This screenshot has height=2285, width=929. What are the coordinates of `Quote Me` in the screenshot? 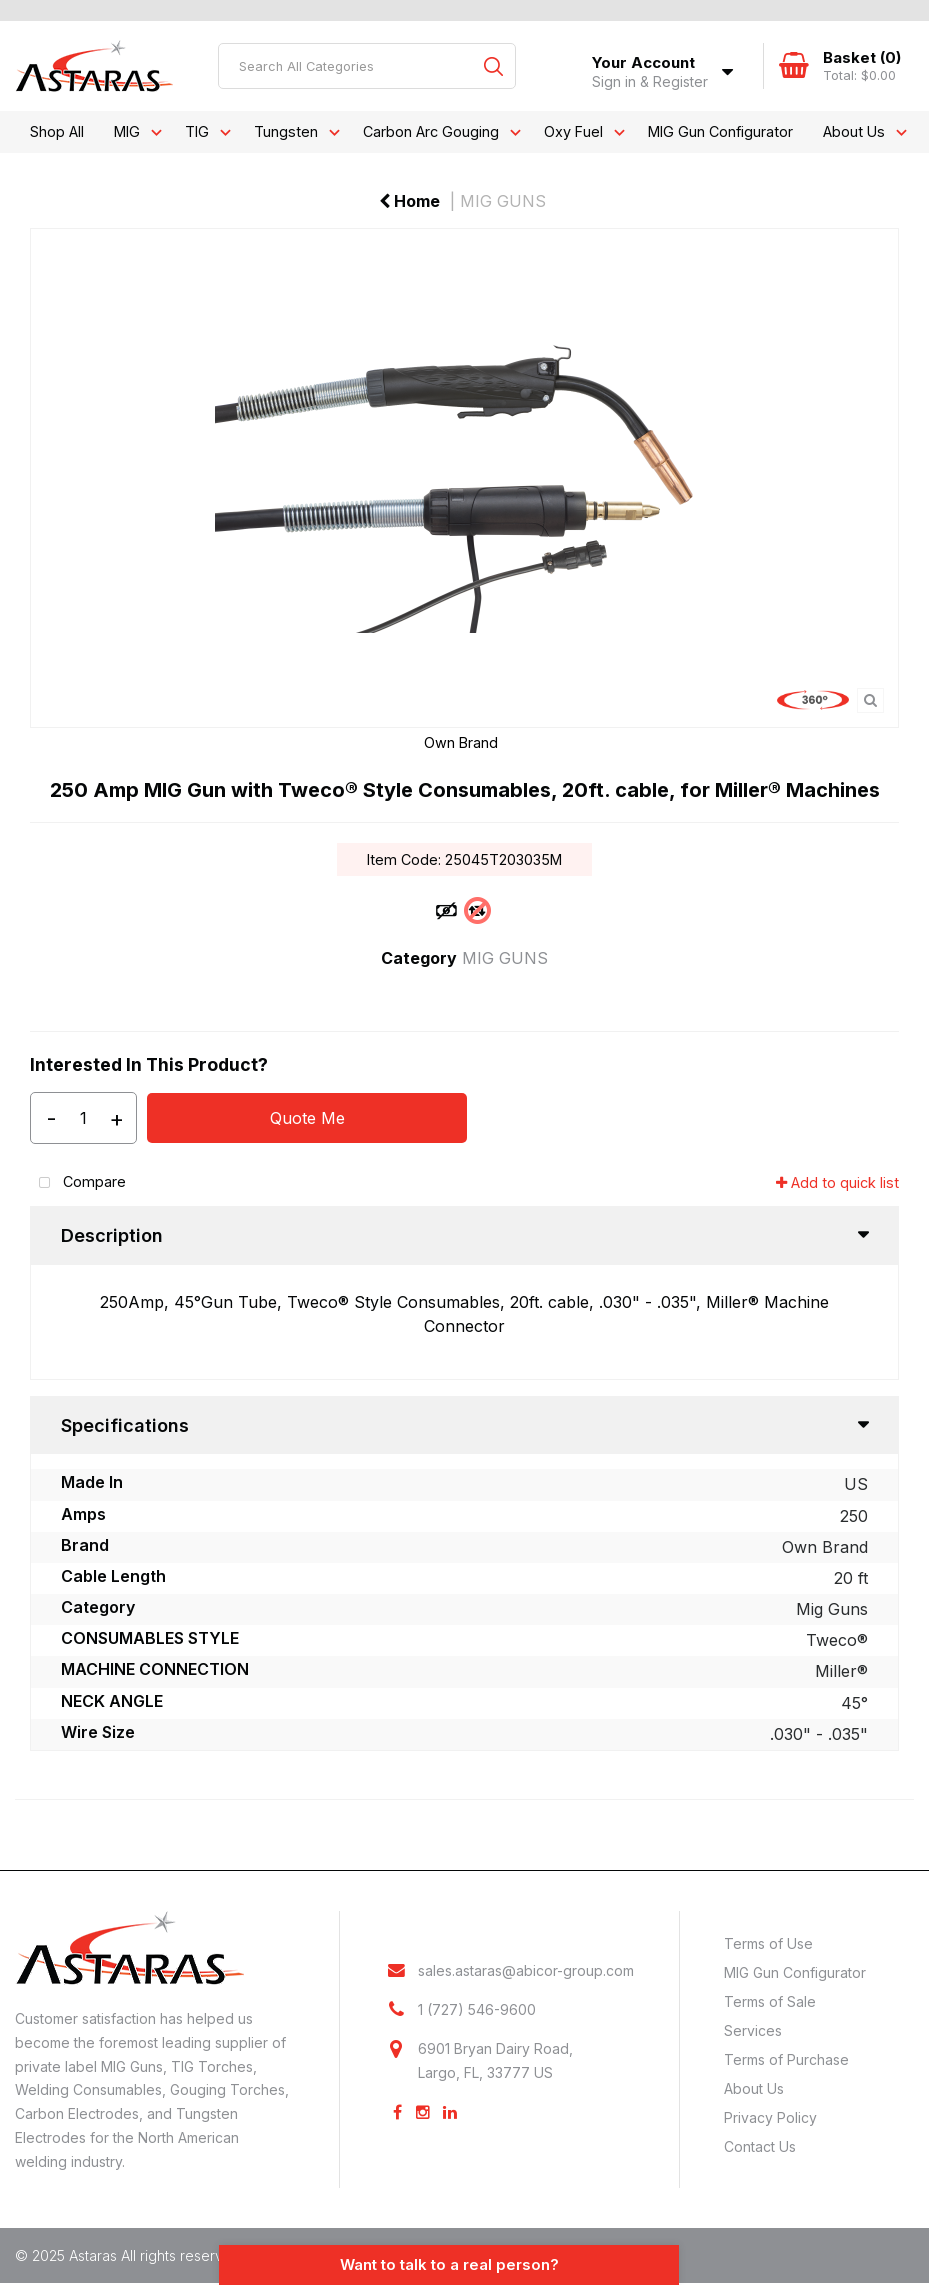 It's located at (307, 1118).